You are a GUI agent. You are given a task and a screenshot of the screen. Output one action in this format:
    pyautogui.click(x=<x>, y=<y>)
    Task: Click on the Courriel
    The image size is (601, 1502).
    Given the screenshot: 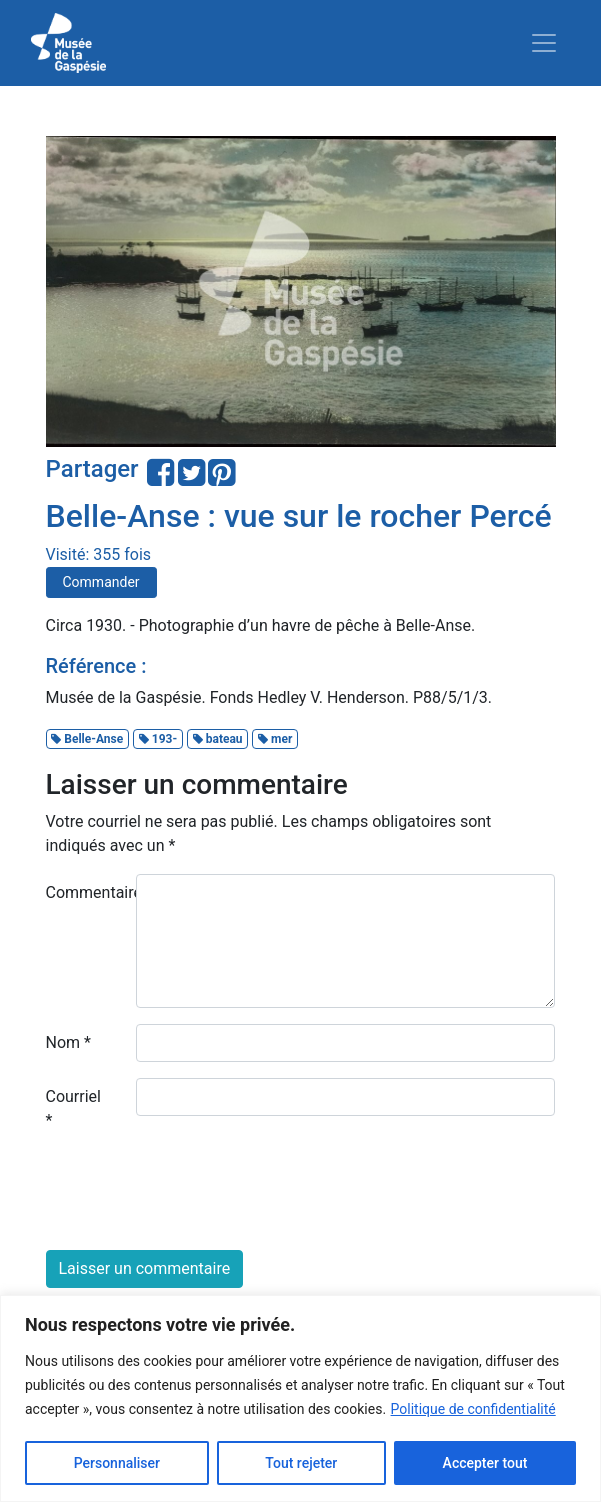 What is the action you would take?
    pyautogui.click(x=73, y=1108)
    